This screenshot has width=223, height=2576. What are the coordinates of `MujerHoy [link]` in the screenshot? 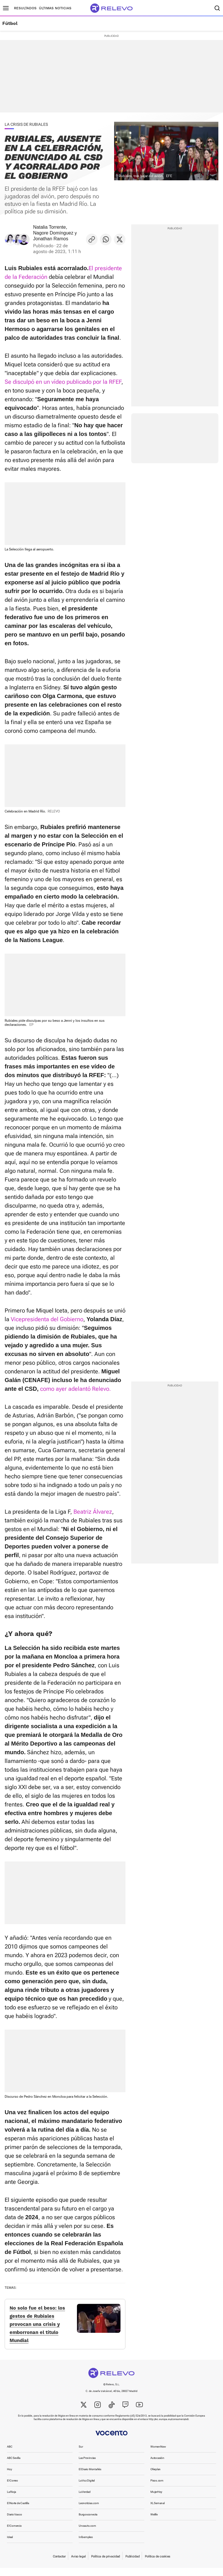 It's located at (156, 2500).